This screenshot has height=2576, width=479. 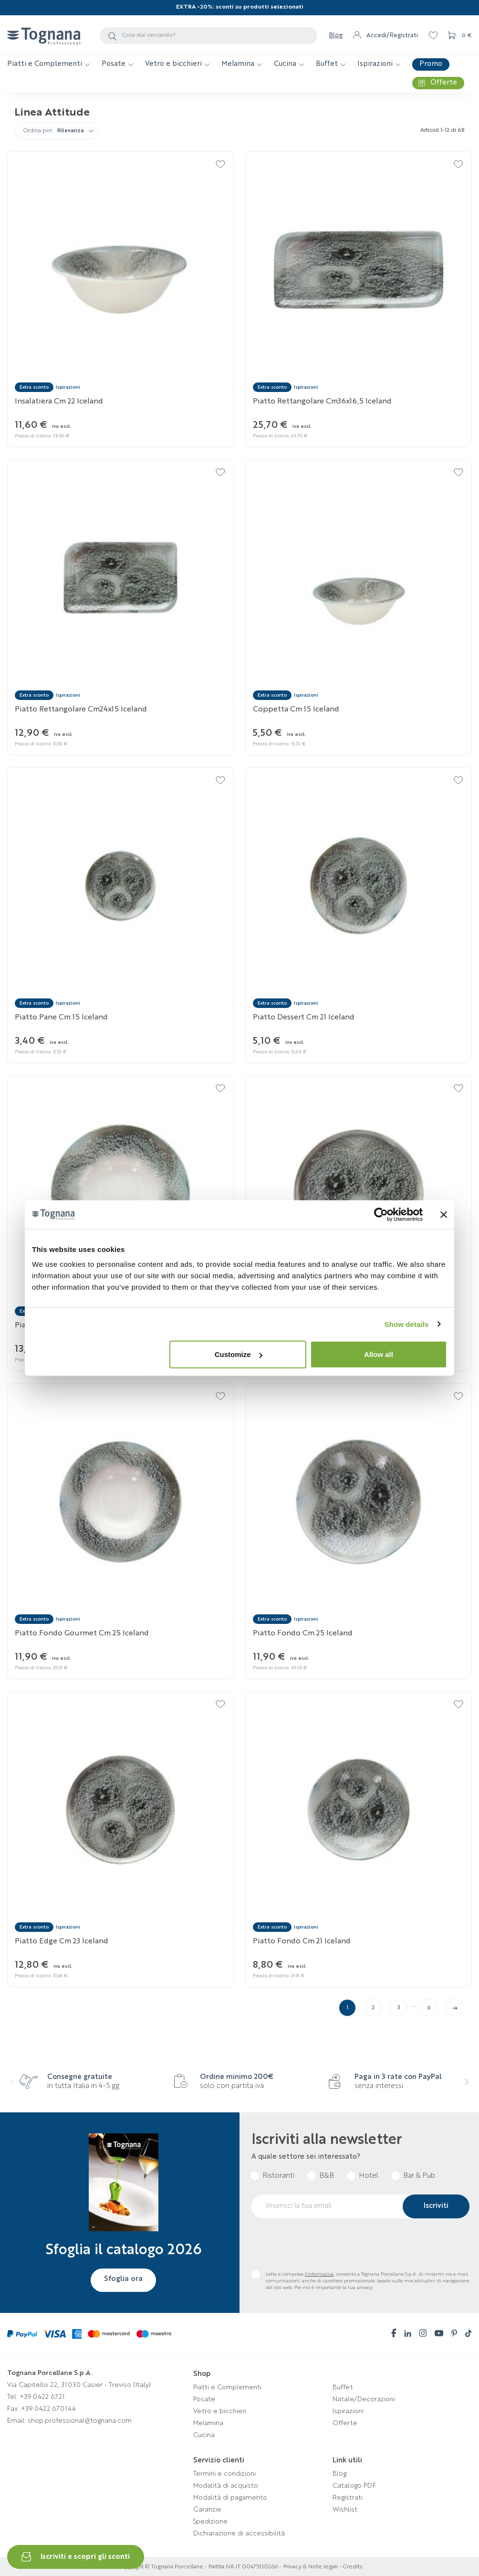 What do you see at coordinates (19, 2088) in the screenshot?
I see `[presentation]` at bounding box center [19, 2088].